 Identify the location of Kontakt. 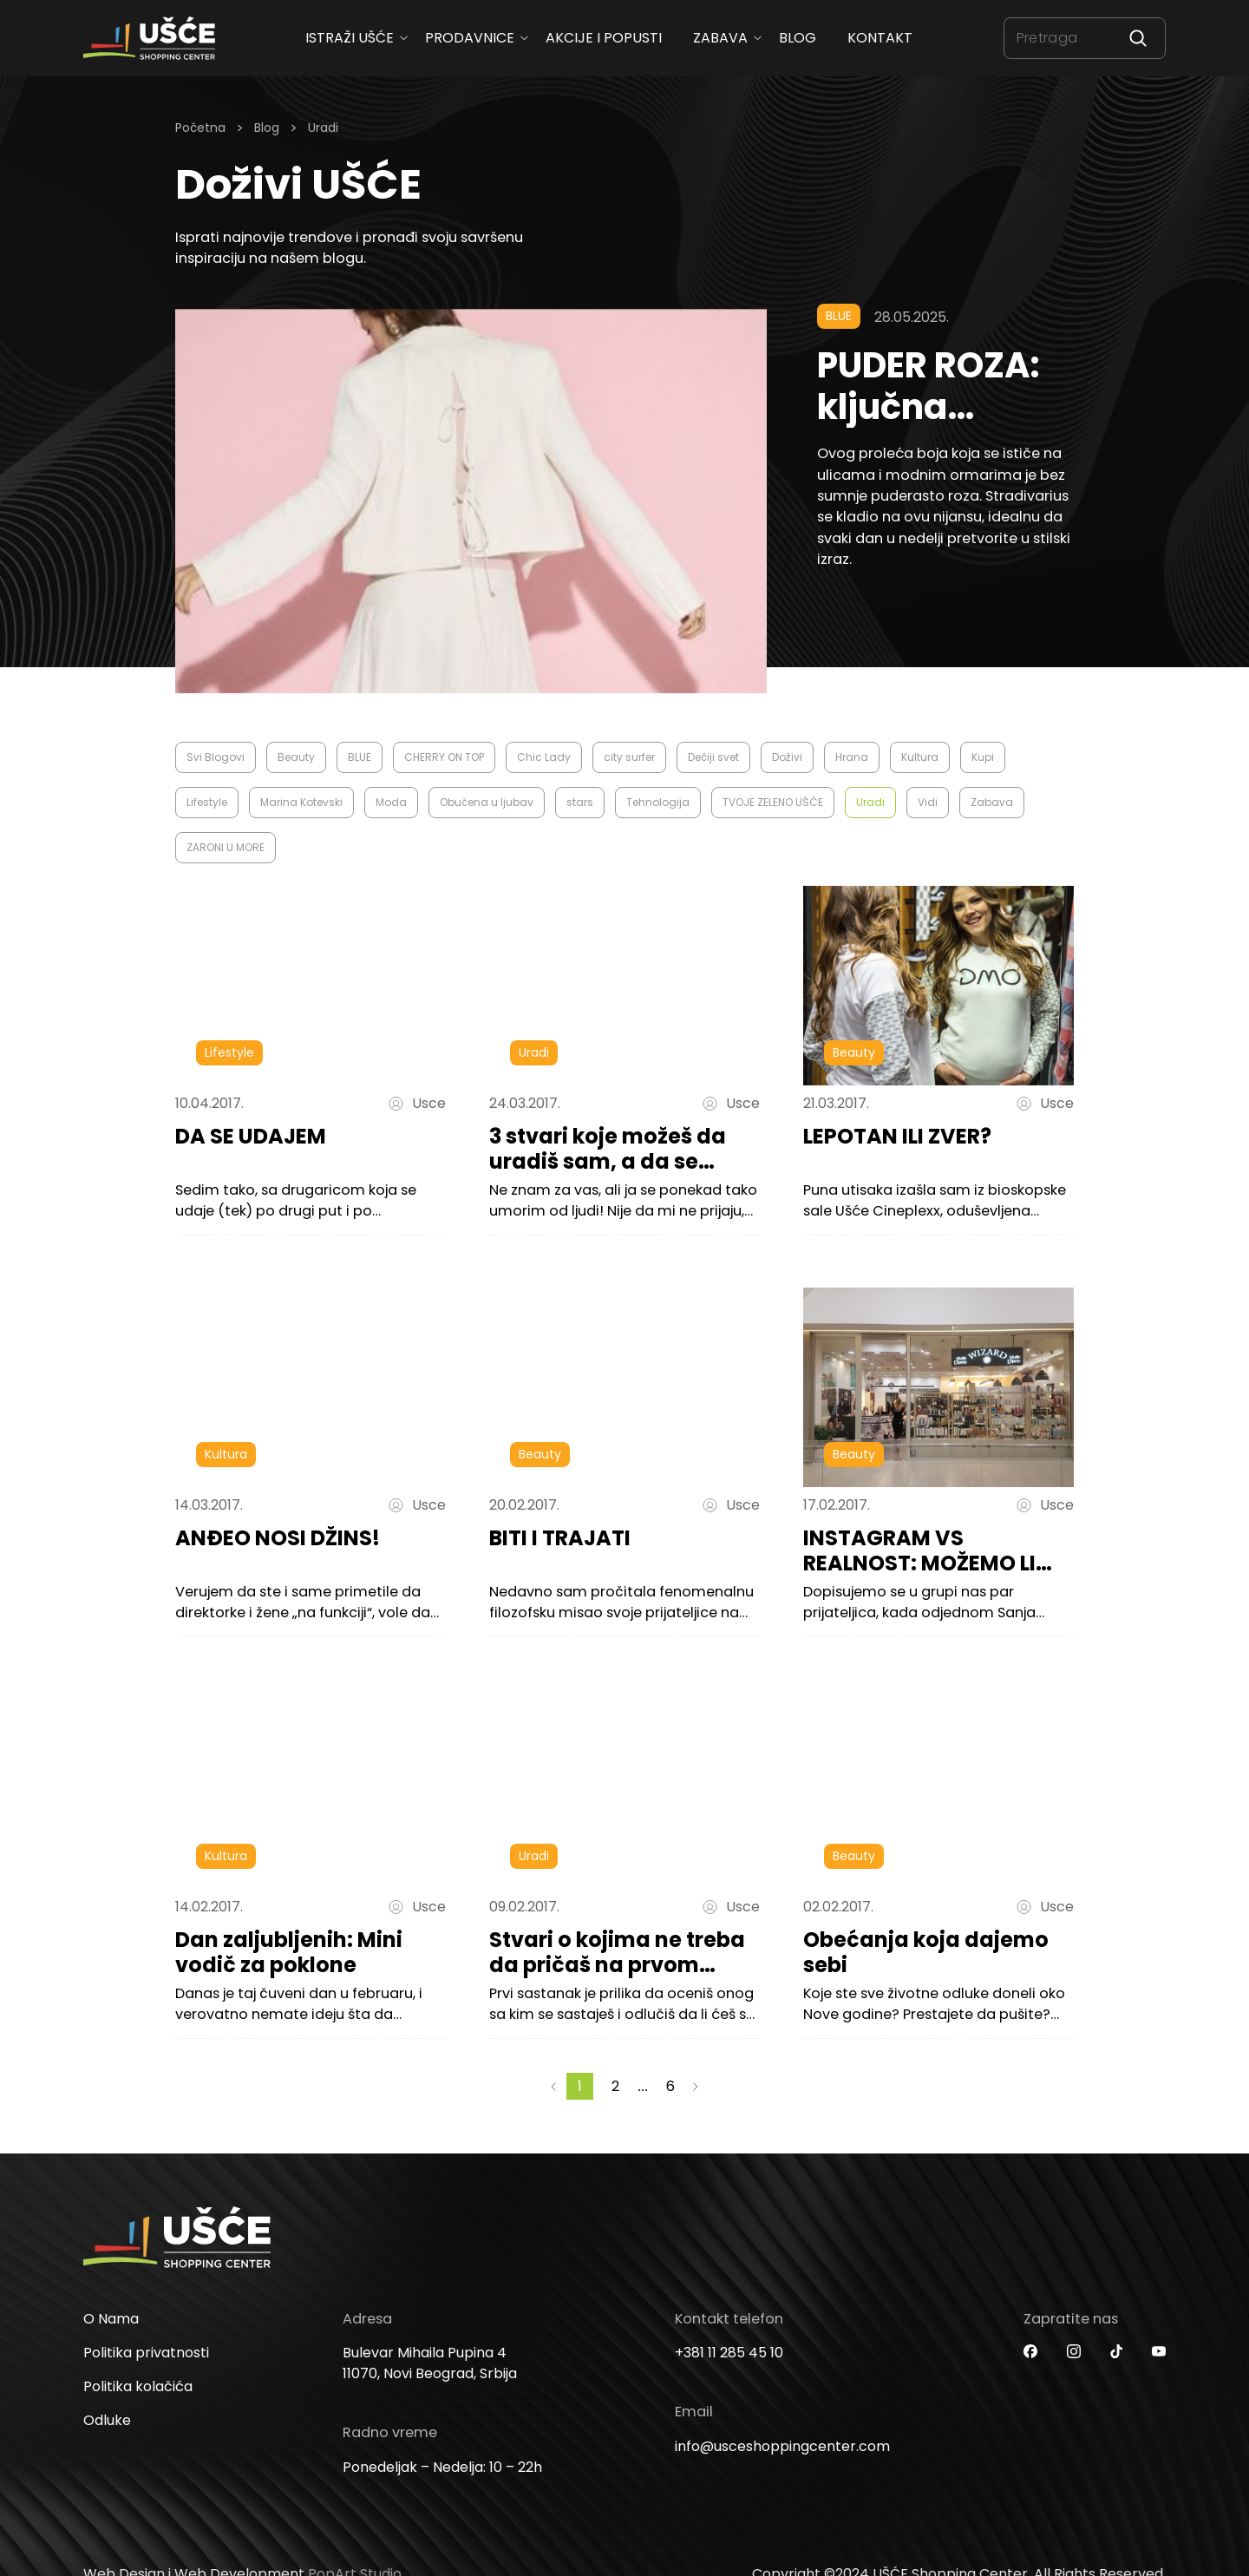
(879, 38).